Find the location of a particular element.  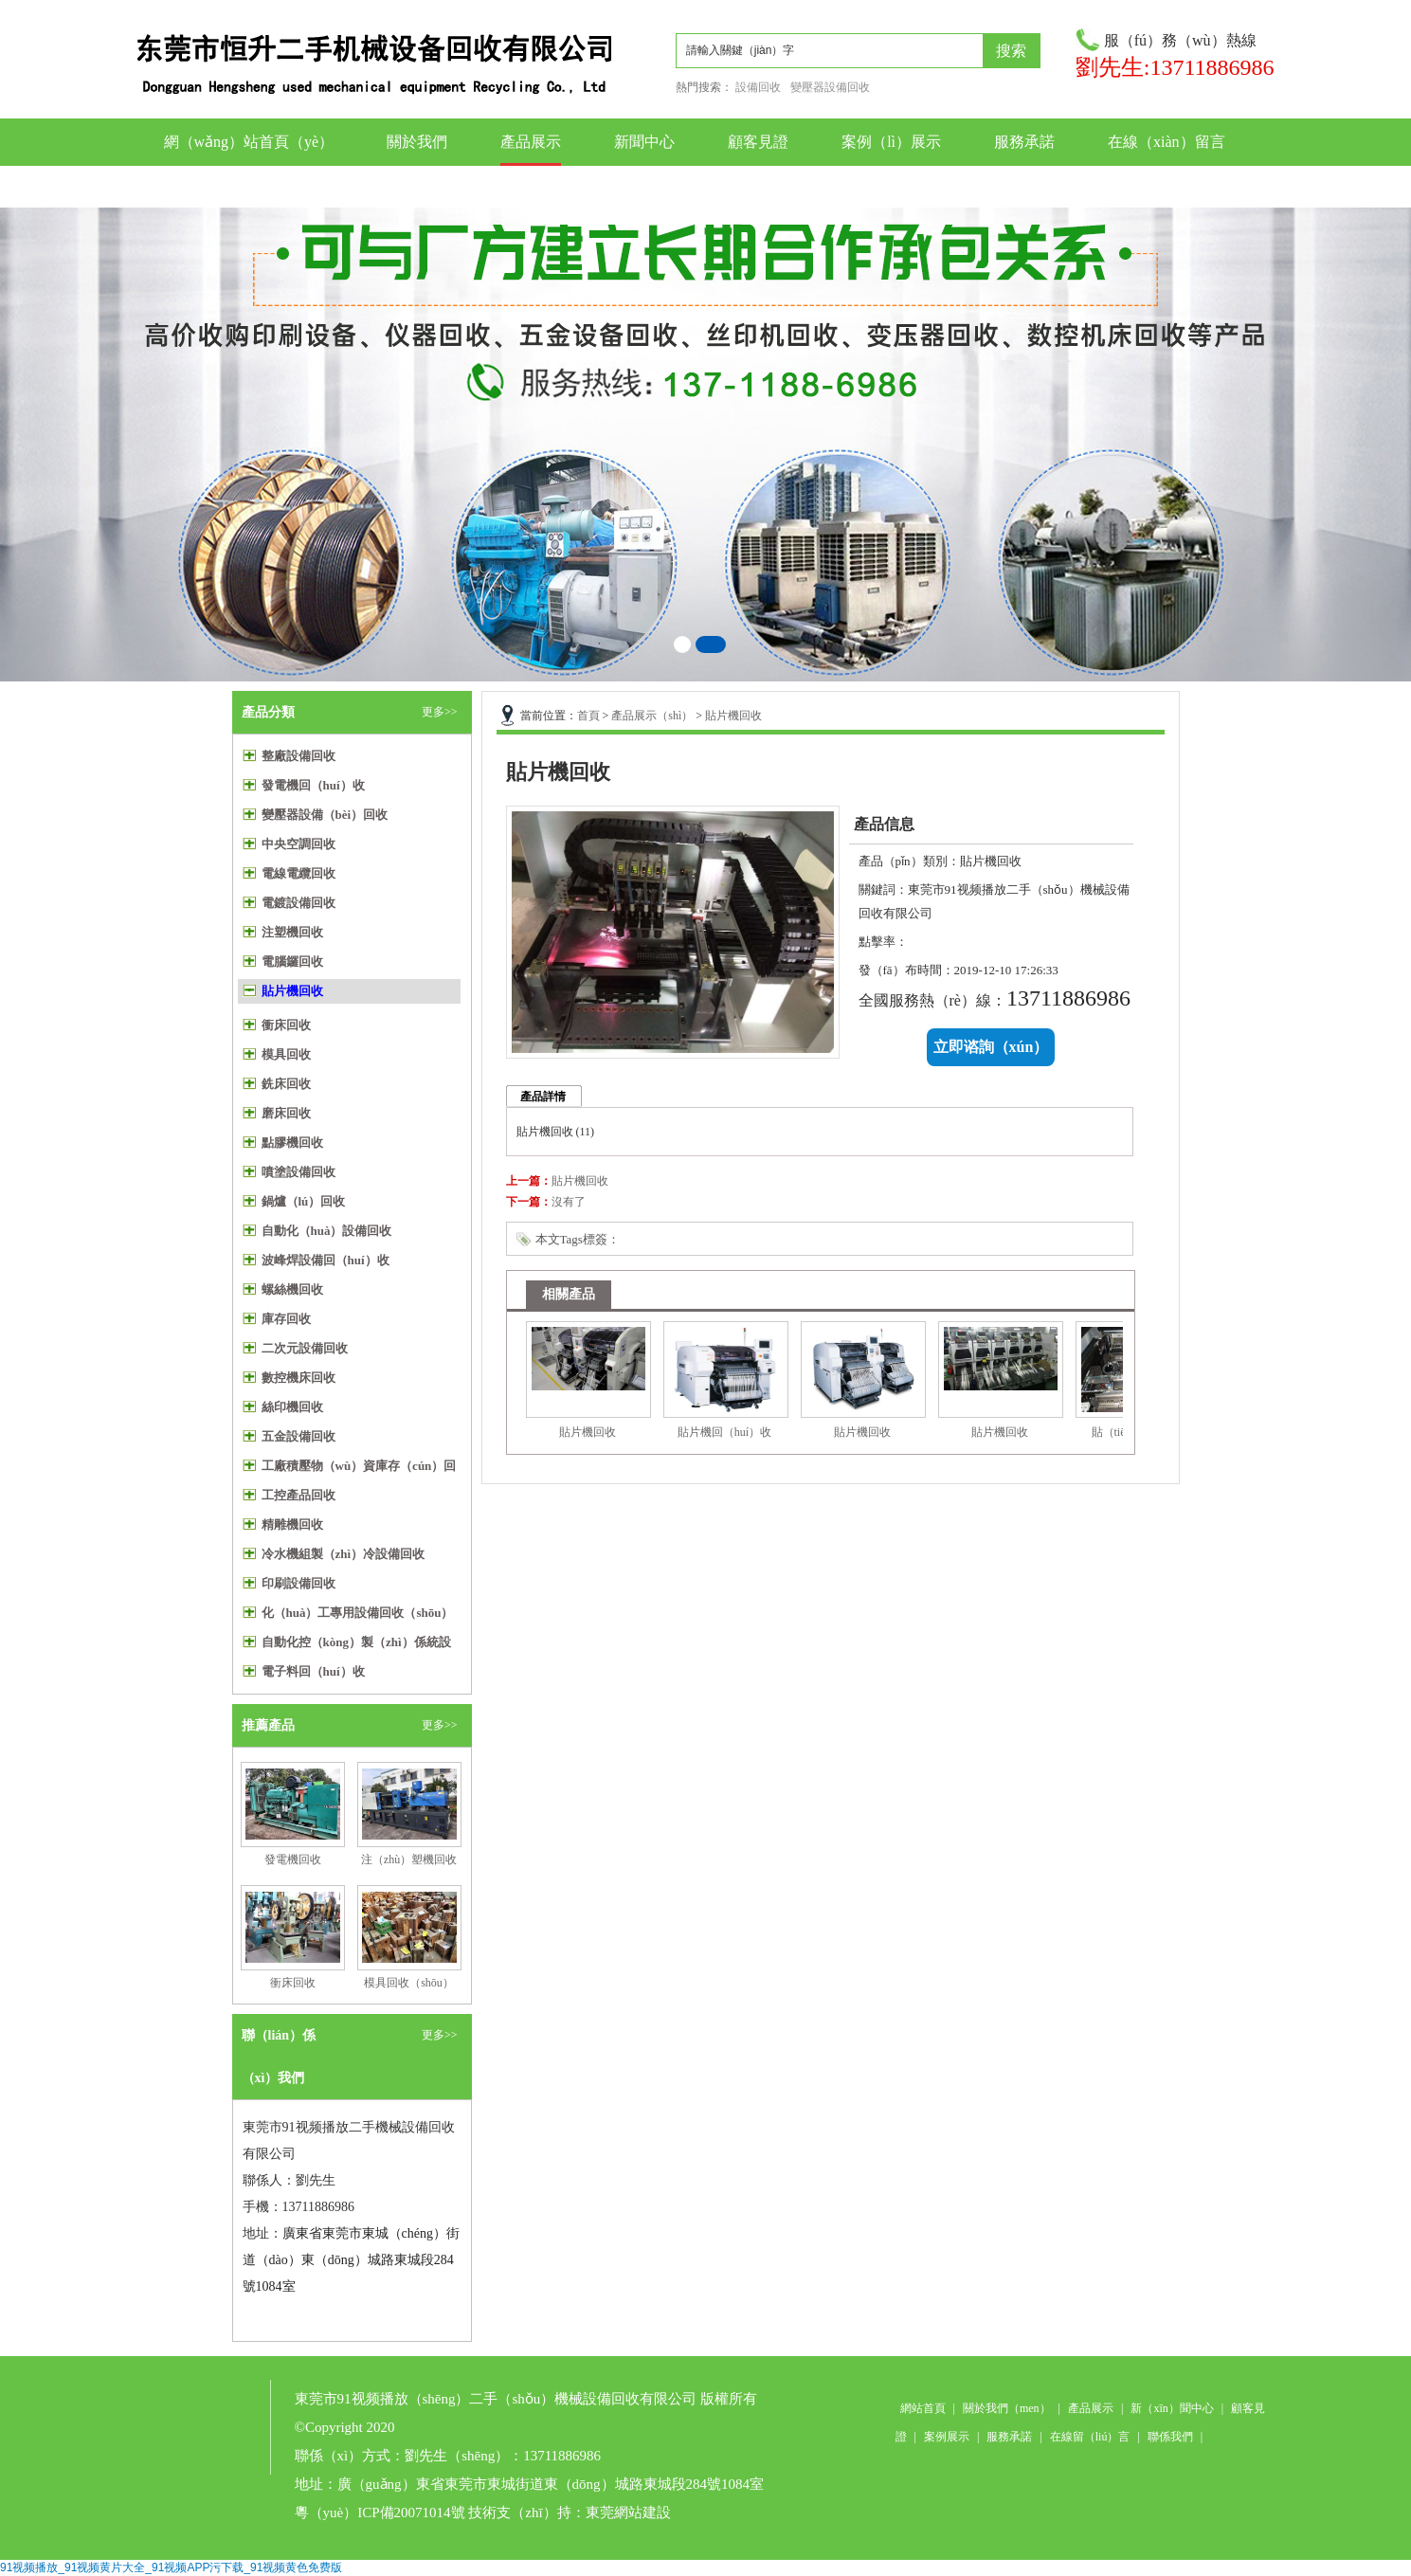

91视频播放_91视频黄片大全_91视频APP污下载_91视频黄色免费版 is located at coordinates (171, 2567).